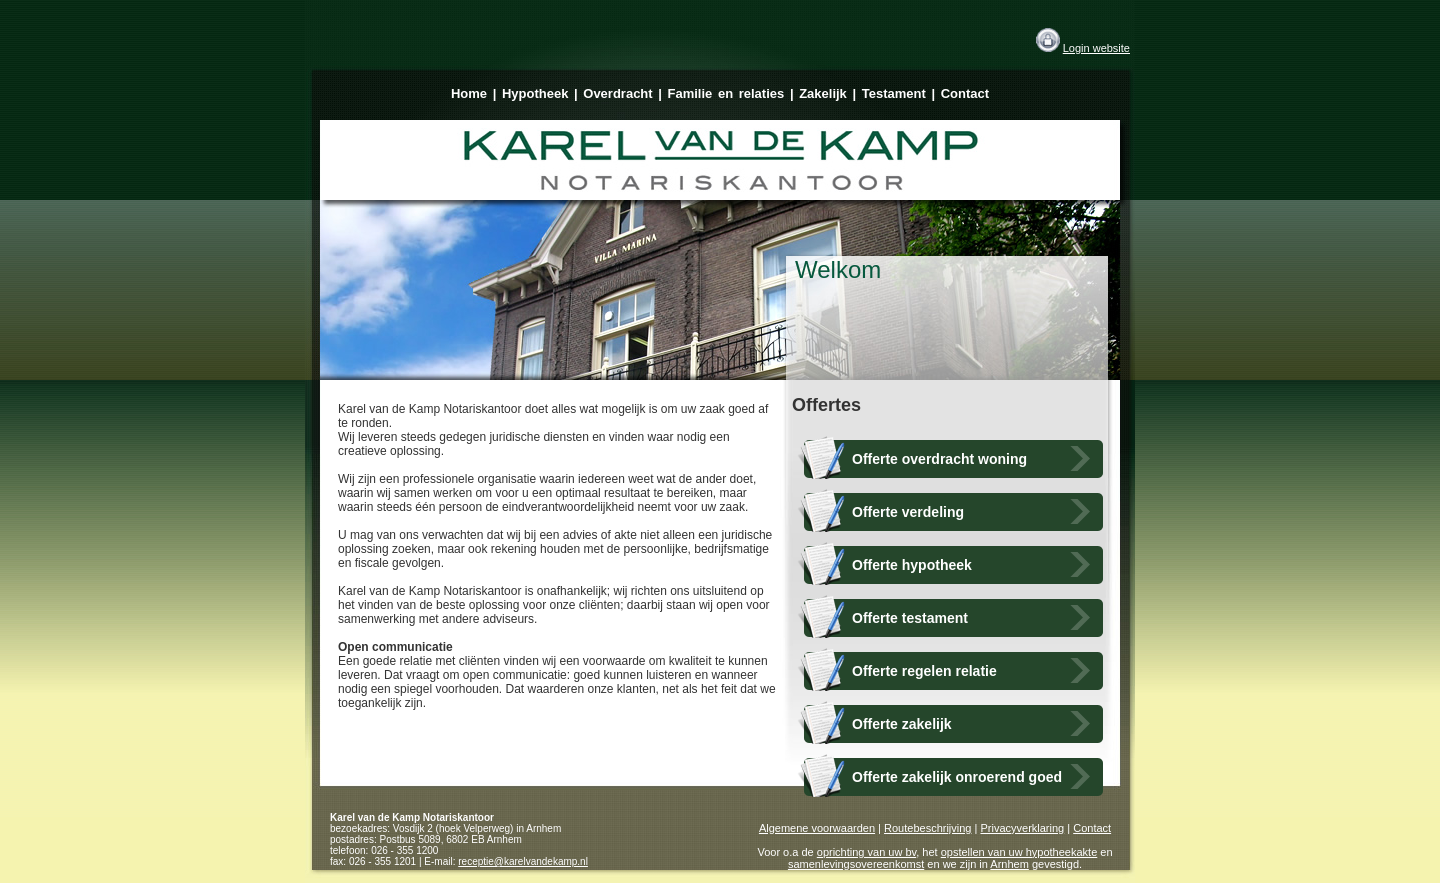 Image resolution: width=1440 pixels, height=883 pixels. What do you see at coordinates (823, 93) in the screenshot?
I see `Zakelijk` at bounding box center [823, 93].